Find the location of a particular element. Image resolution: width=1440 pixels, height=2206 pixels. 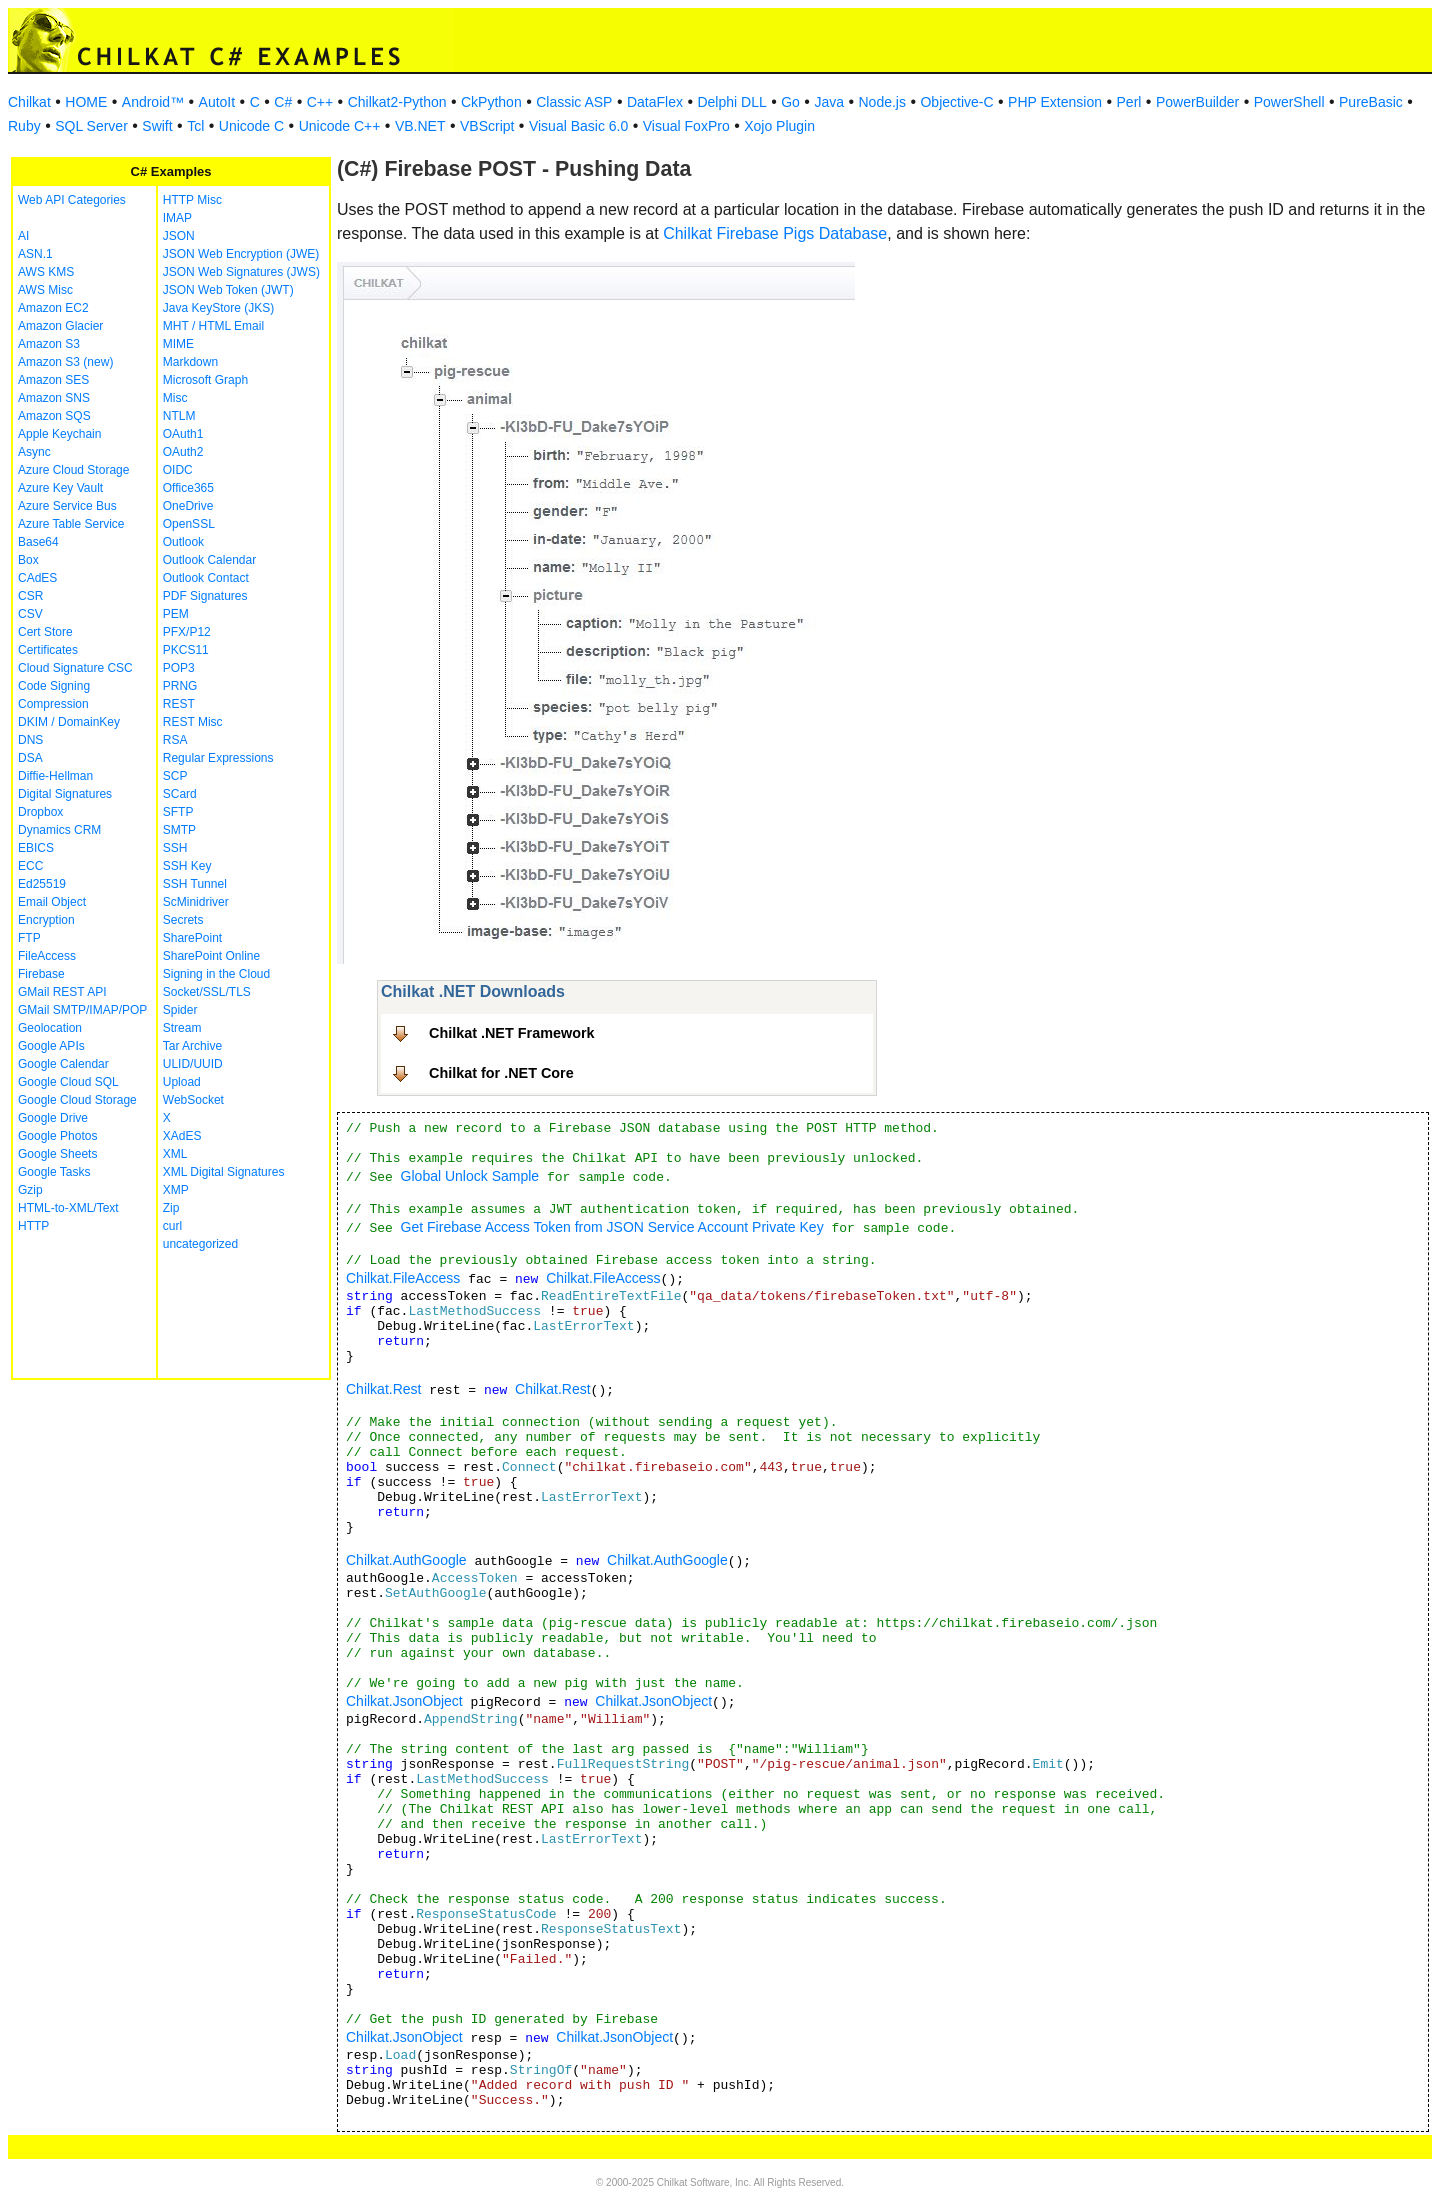

PDF Signatures is located at coordinates (205, 596).